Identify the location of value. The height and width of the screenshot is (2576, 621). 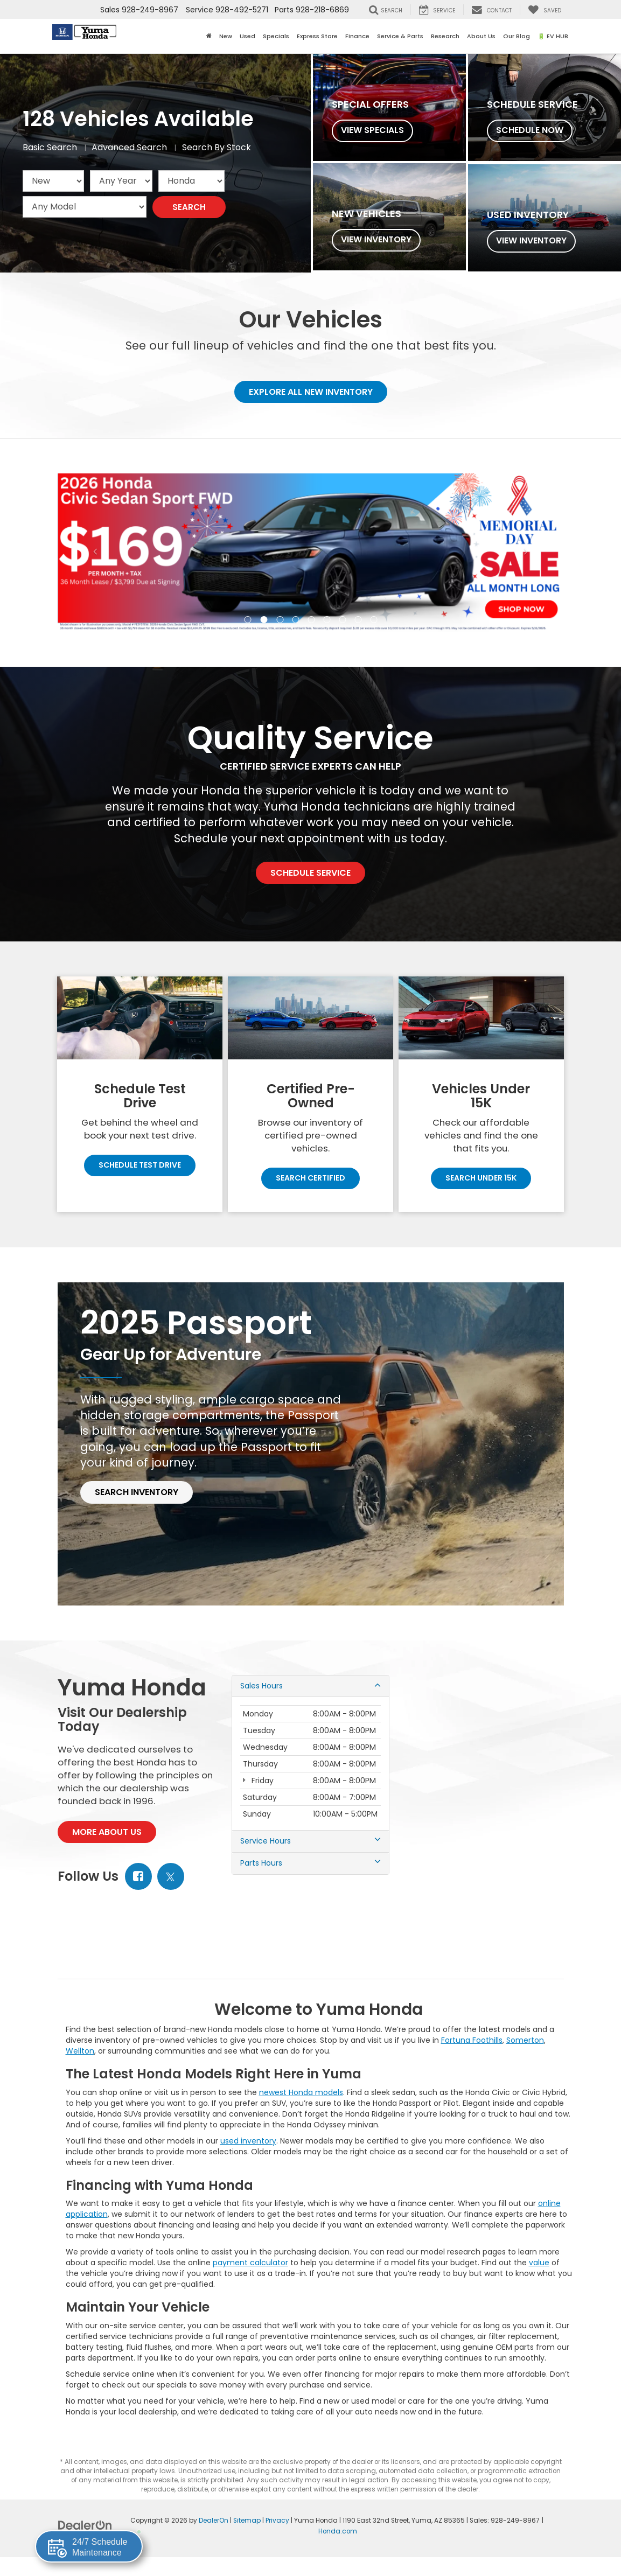
(539, 2262).